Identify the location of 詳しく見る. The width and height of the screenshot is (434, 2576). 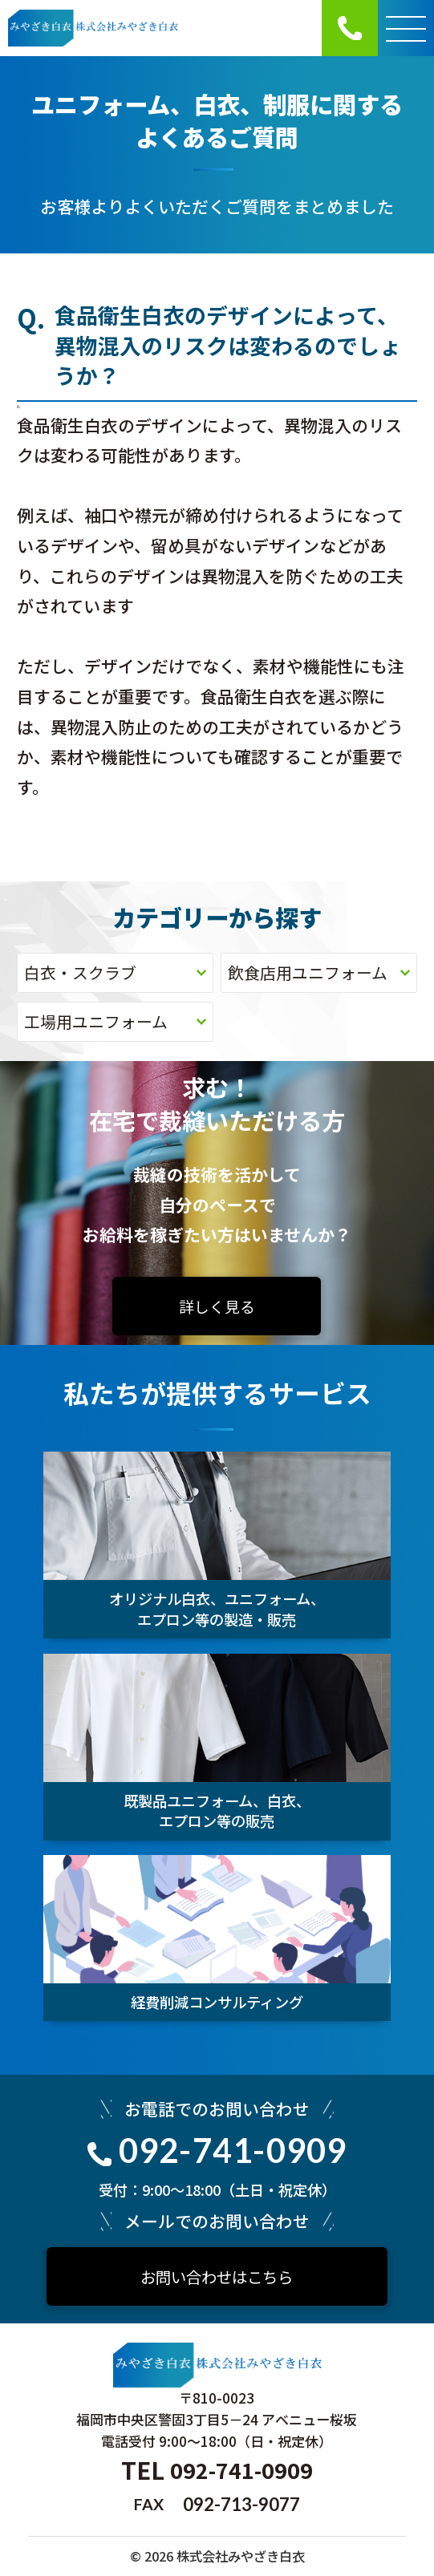
(217, 1306).